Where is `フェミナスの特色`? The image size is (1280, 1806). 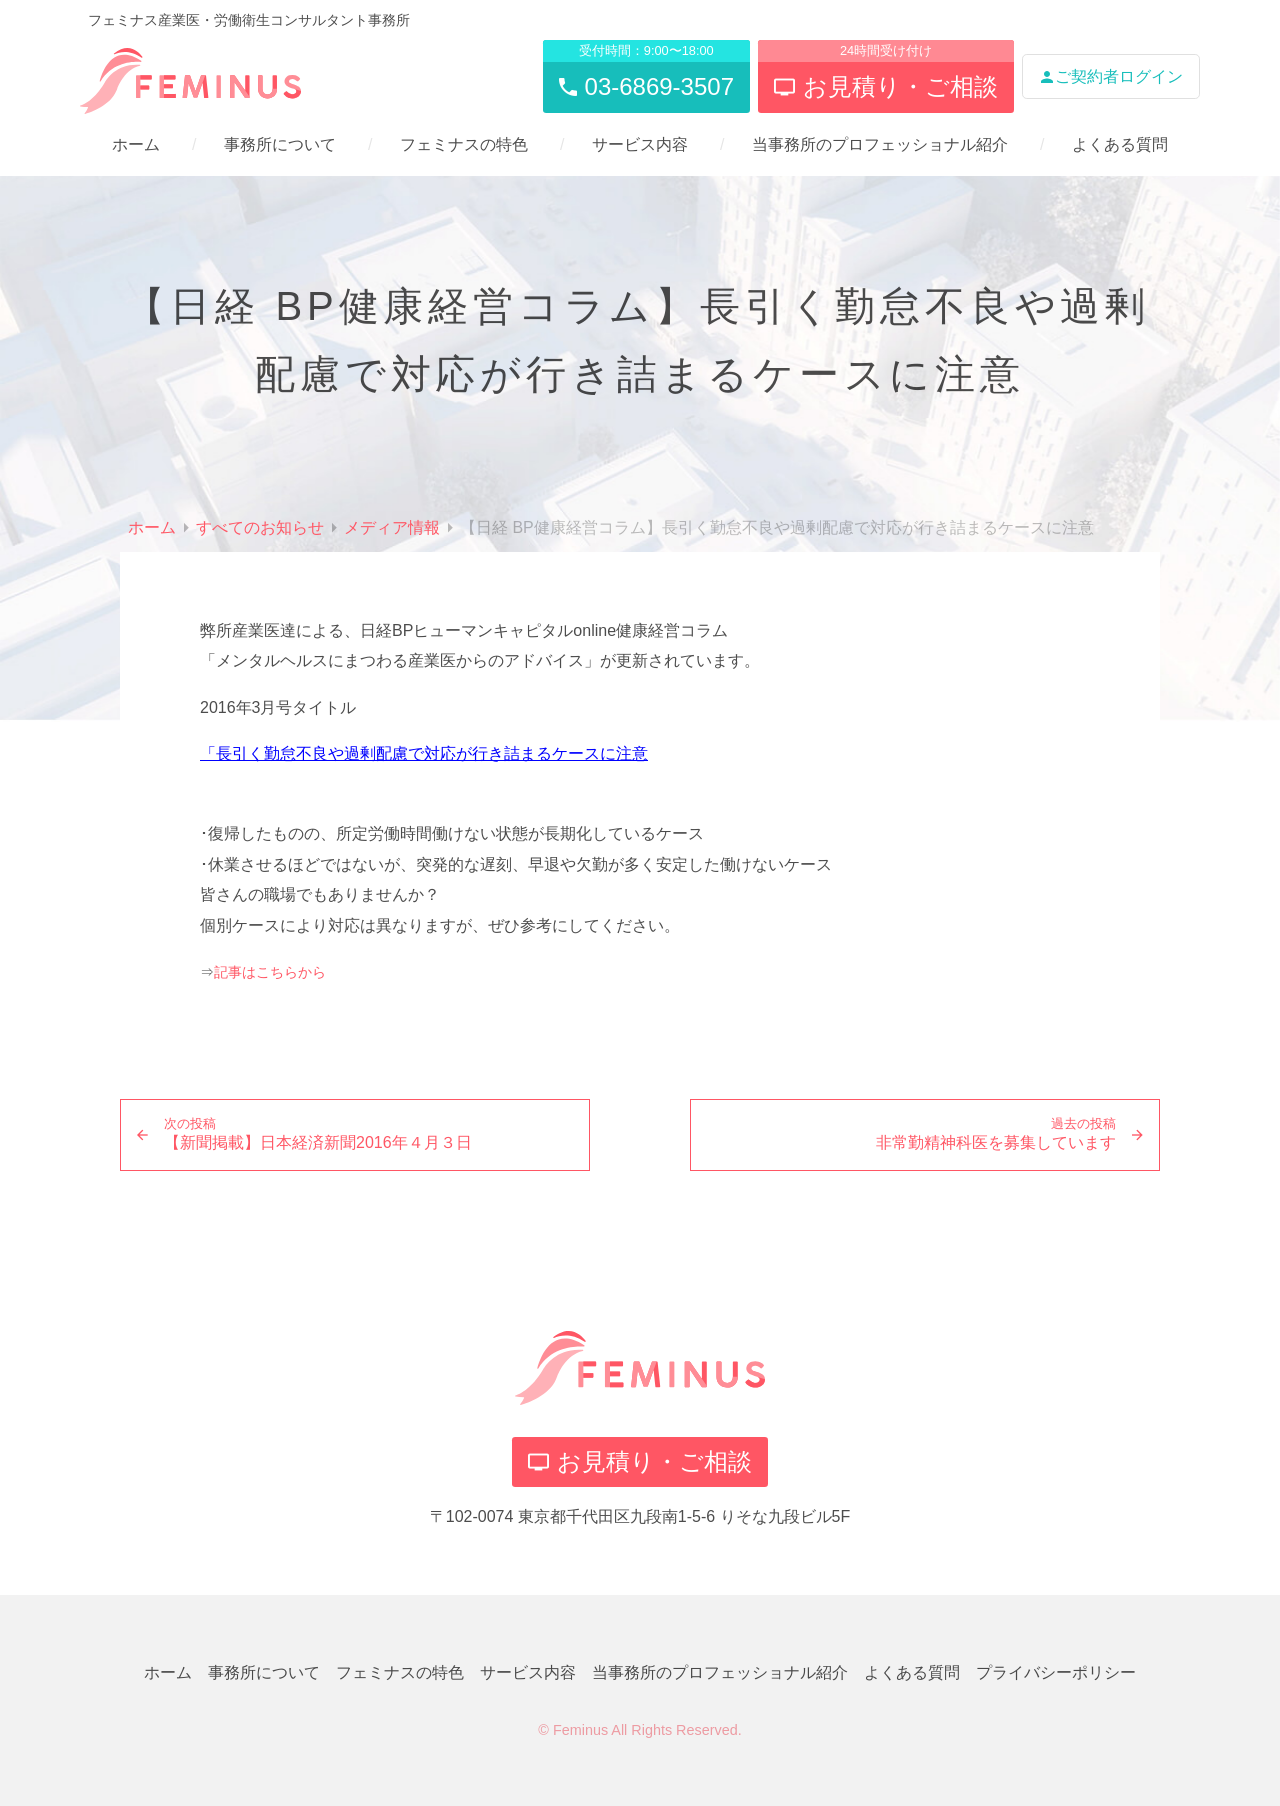 フェミナスの特色 is located at coordinates (464, 144).